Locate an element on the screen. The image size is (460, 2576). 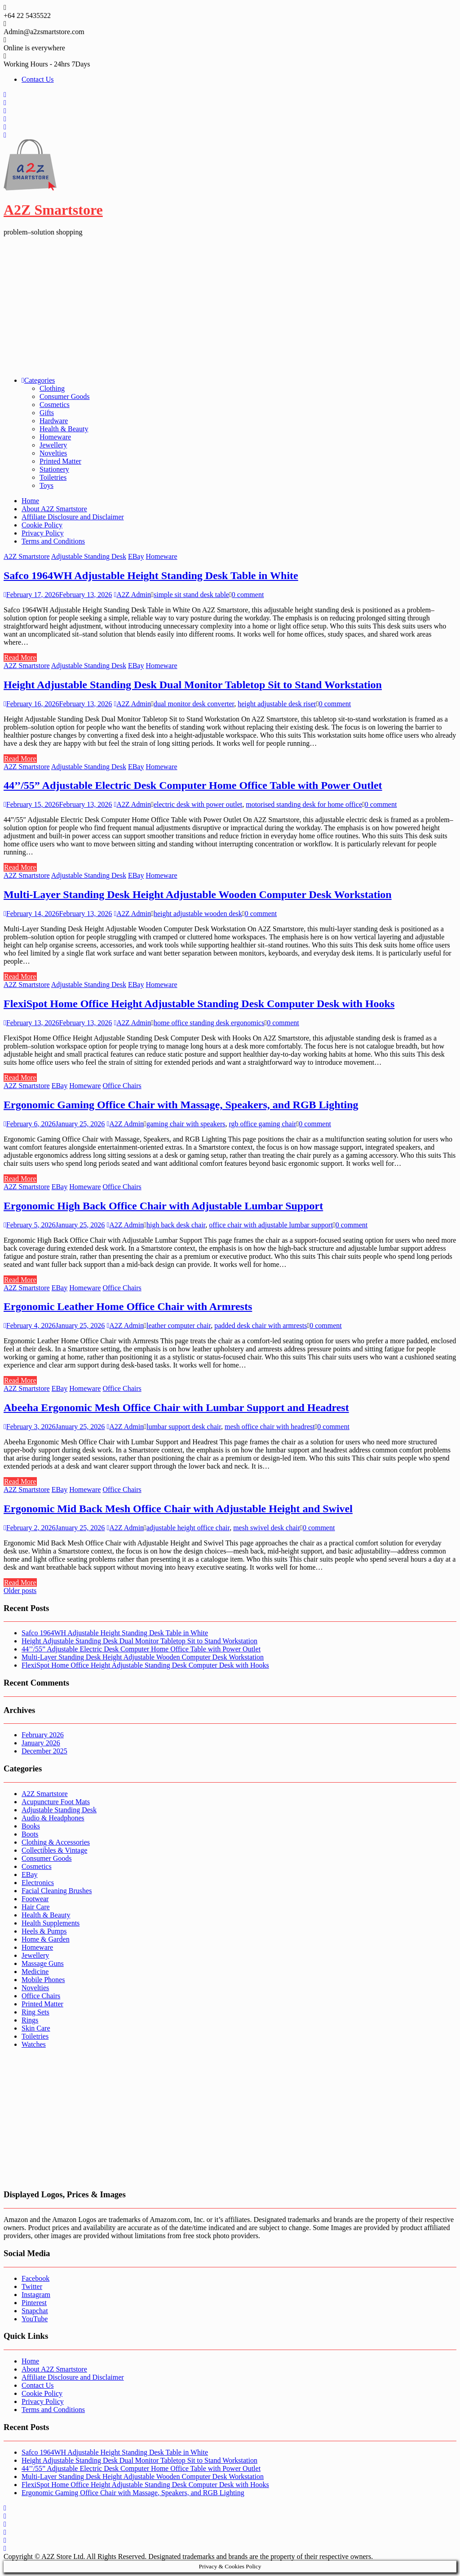
Collectibles & Vintage is located at coordinates (54, 1850).